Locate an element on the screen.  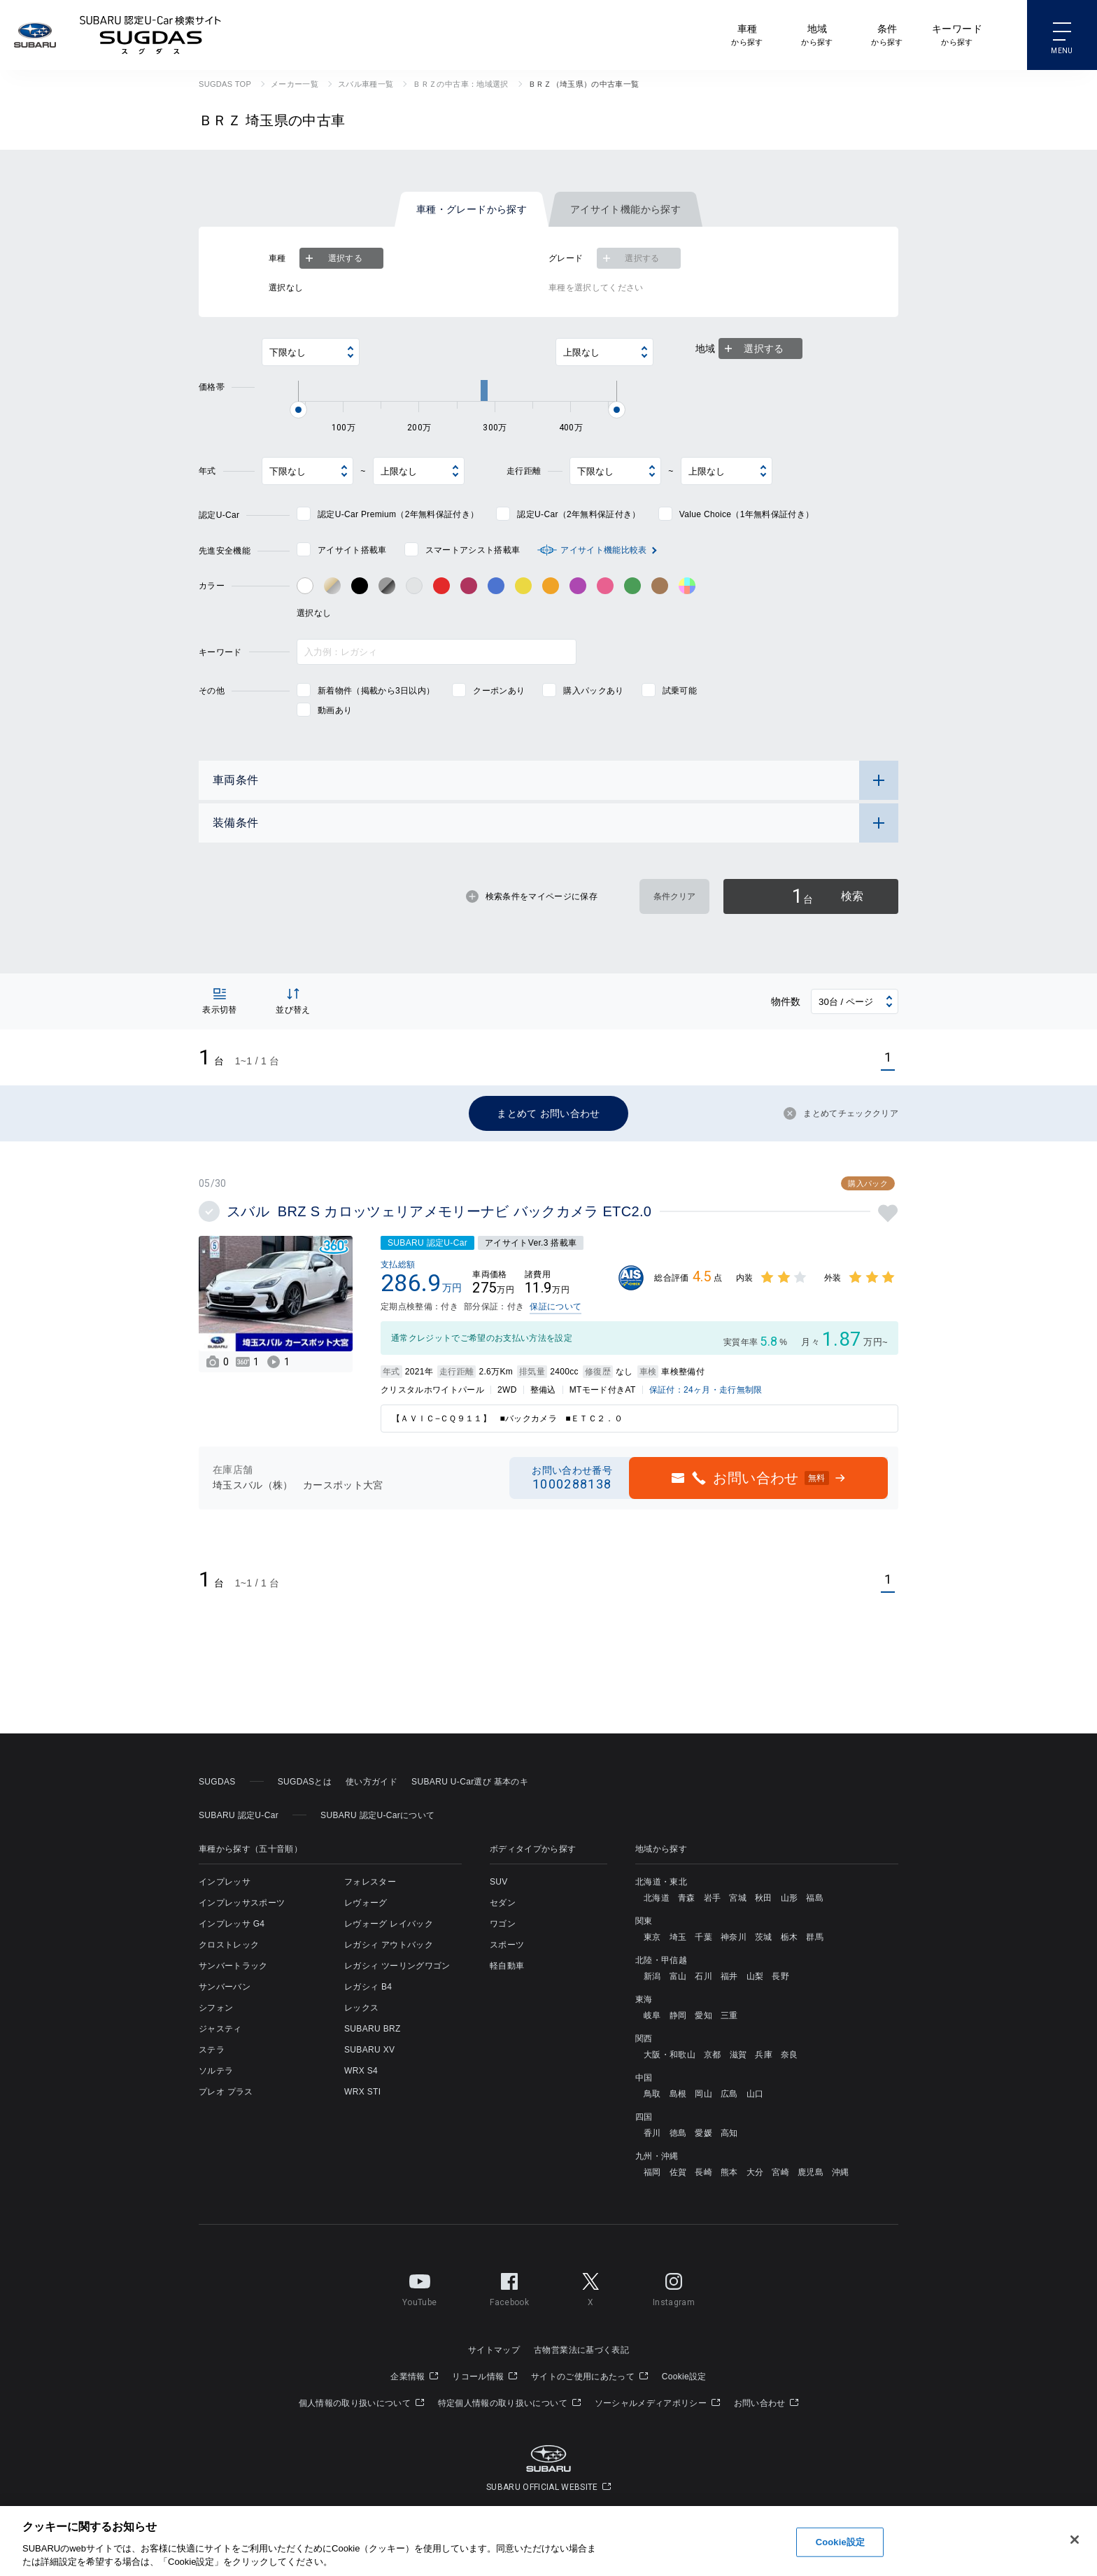
まとめてチェッククリア is located at coordinates (841, 1113).